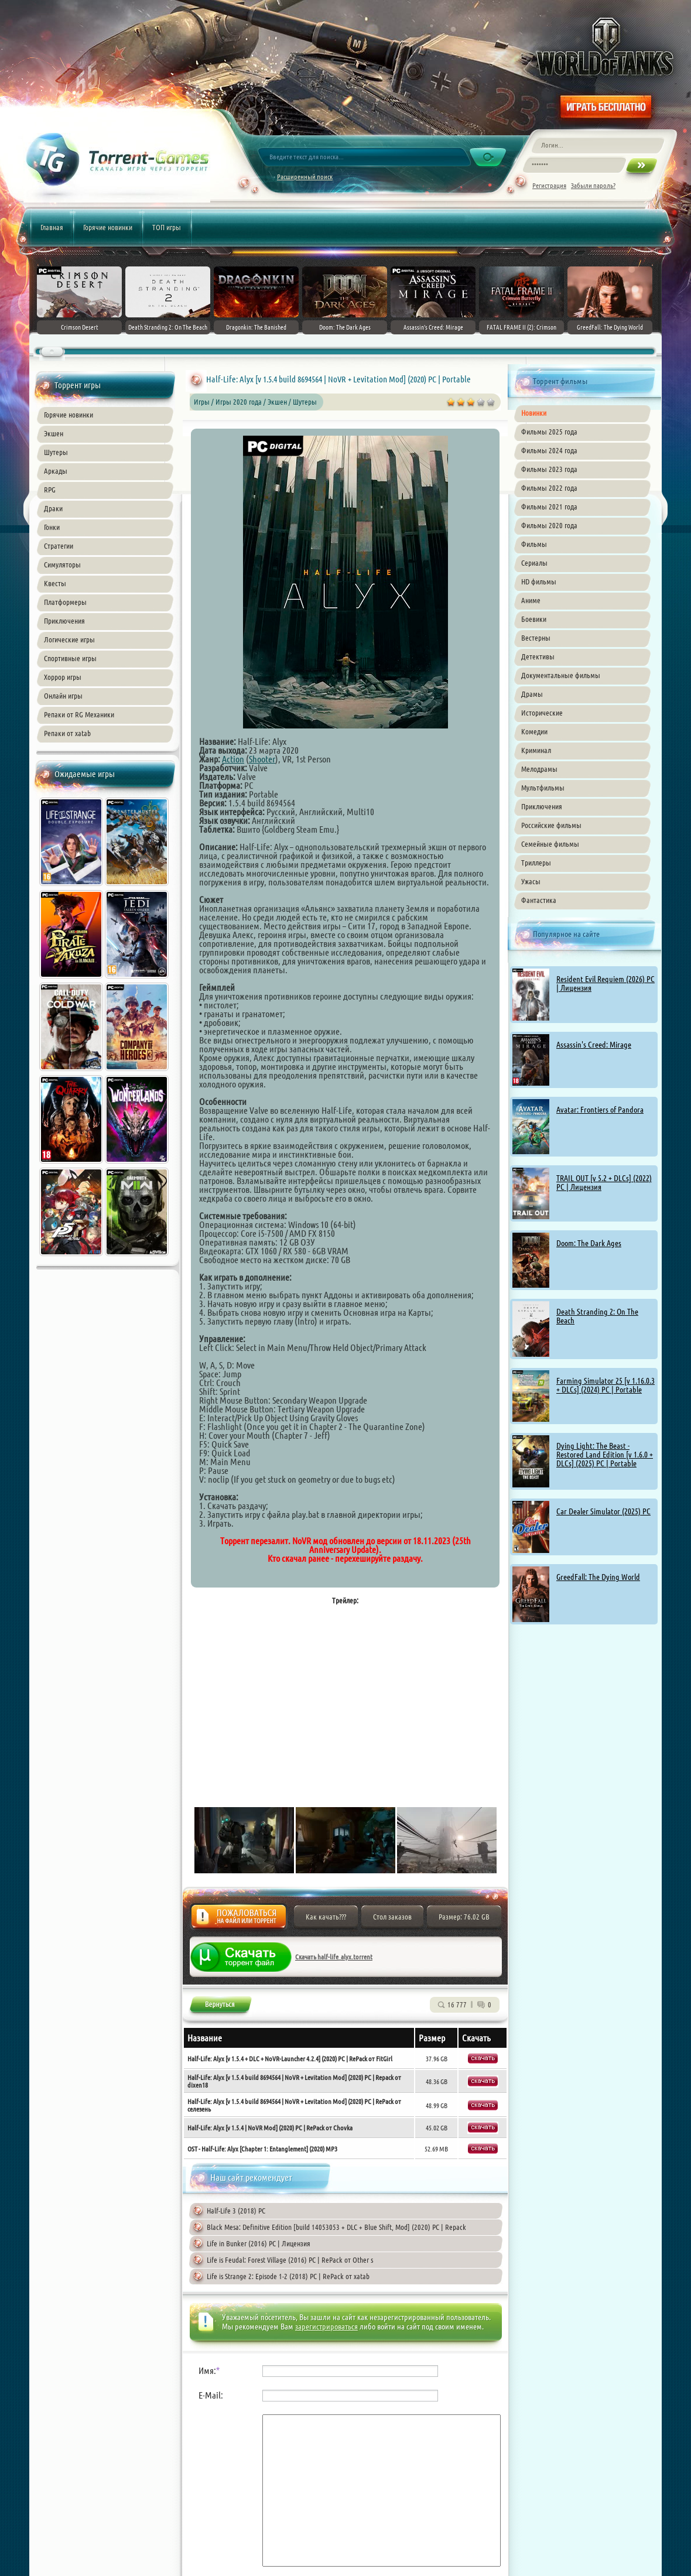 This screenshot has height=2576, width=691. What do you see at coordinates (233, 759) in the screenshot?
I see `Action` at bounding box center [233, 759].